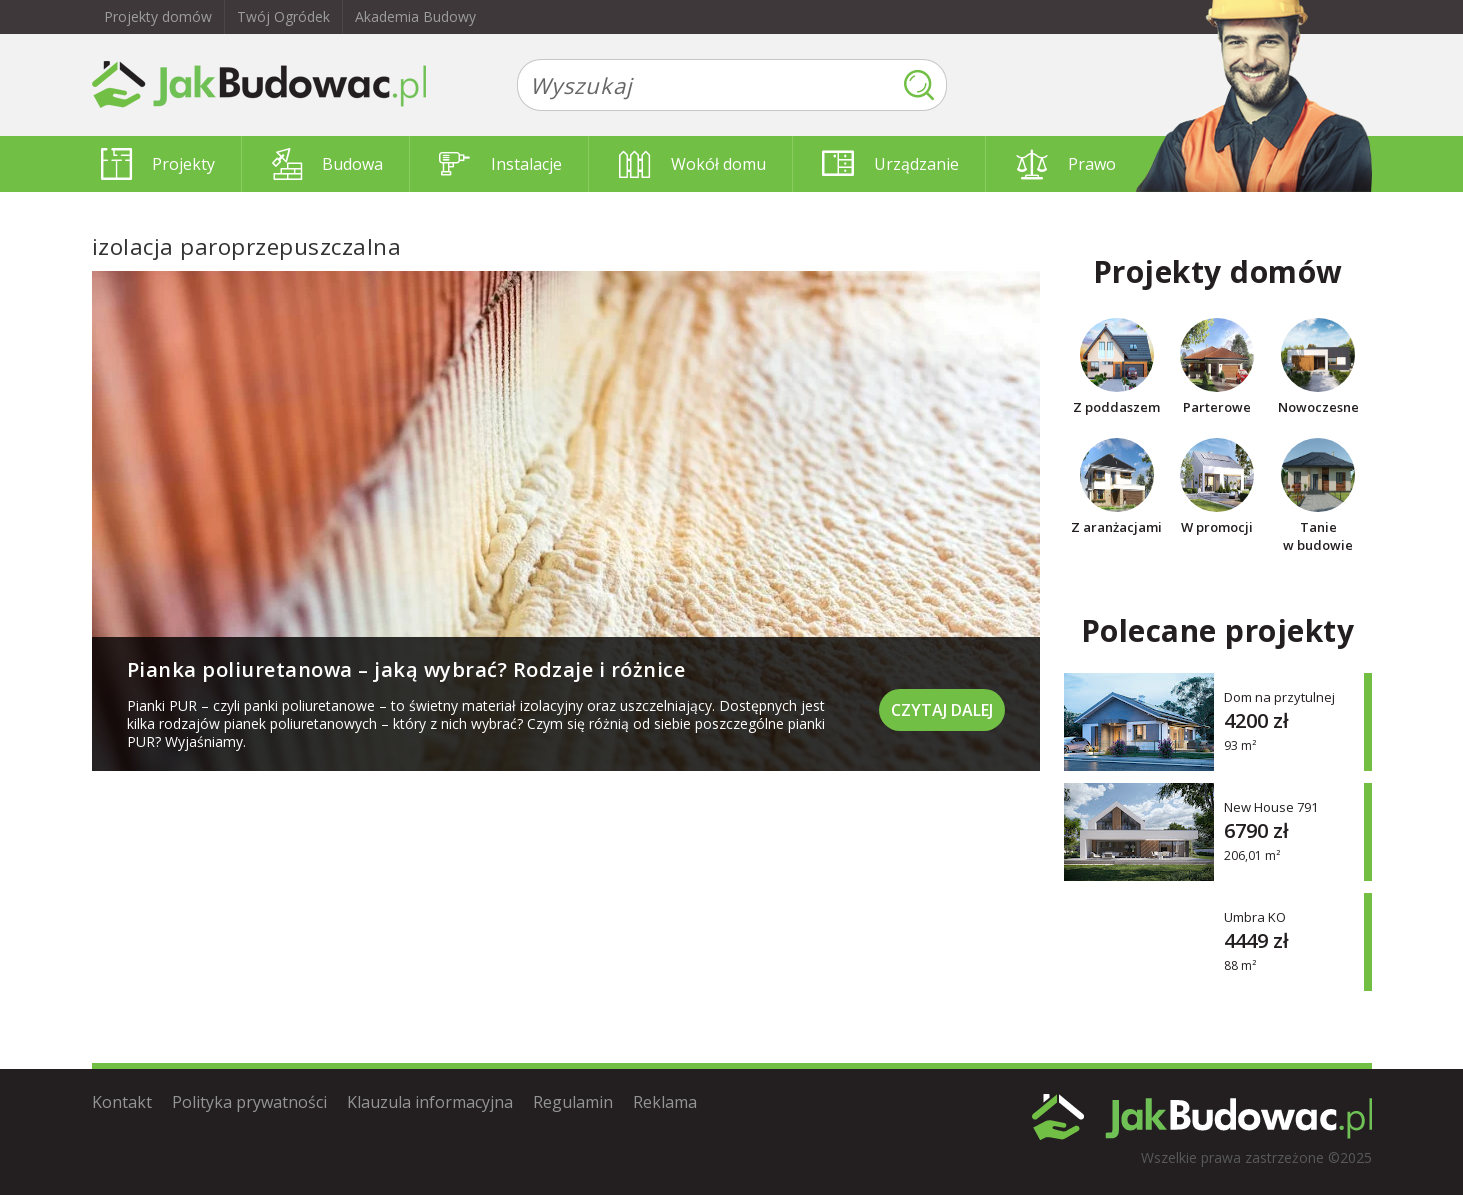  Describe the element at coordinates (573, 1102) in the screenshot. I see `Regulamin` at that location.